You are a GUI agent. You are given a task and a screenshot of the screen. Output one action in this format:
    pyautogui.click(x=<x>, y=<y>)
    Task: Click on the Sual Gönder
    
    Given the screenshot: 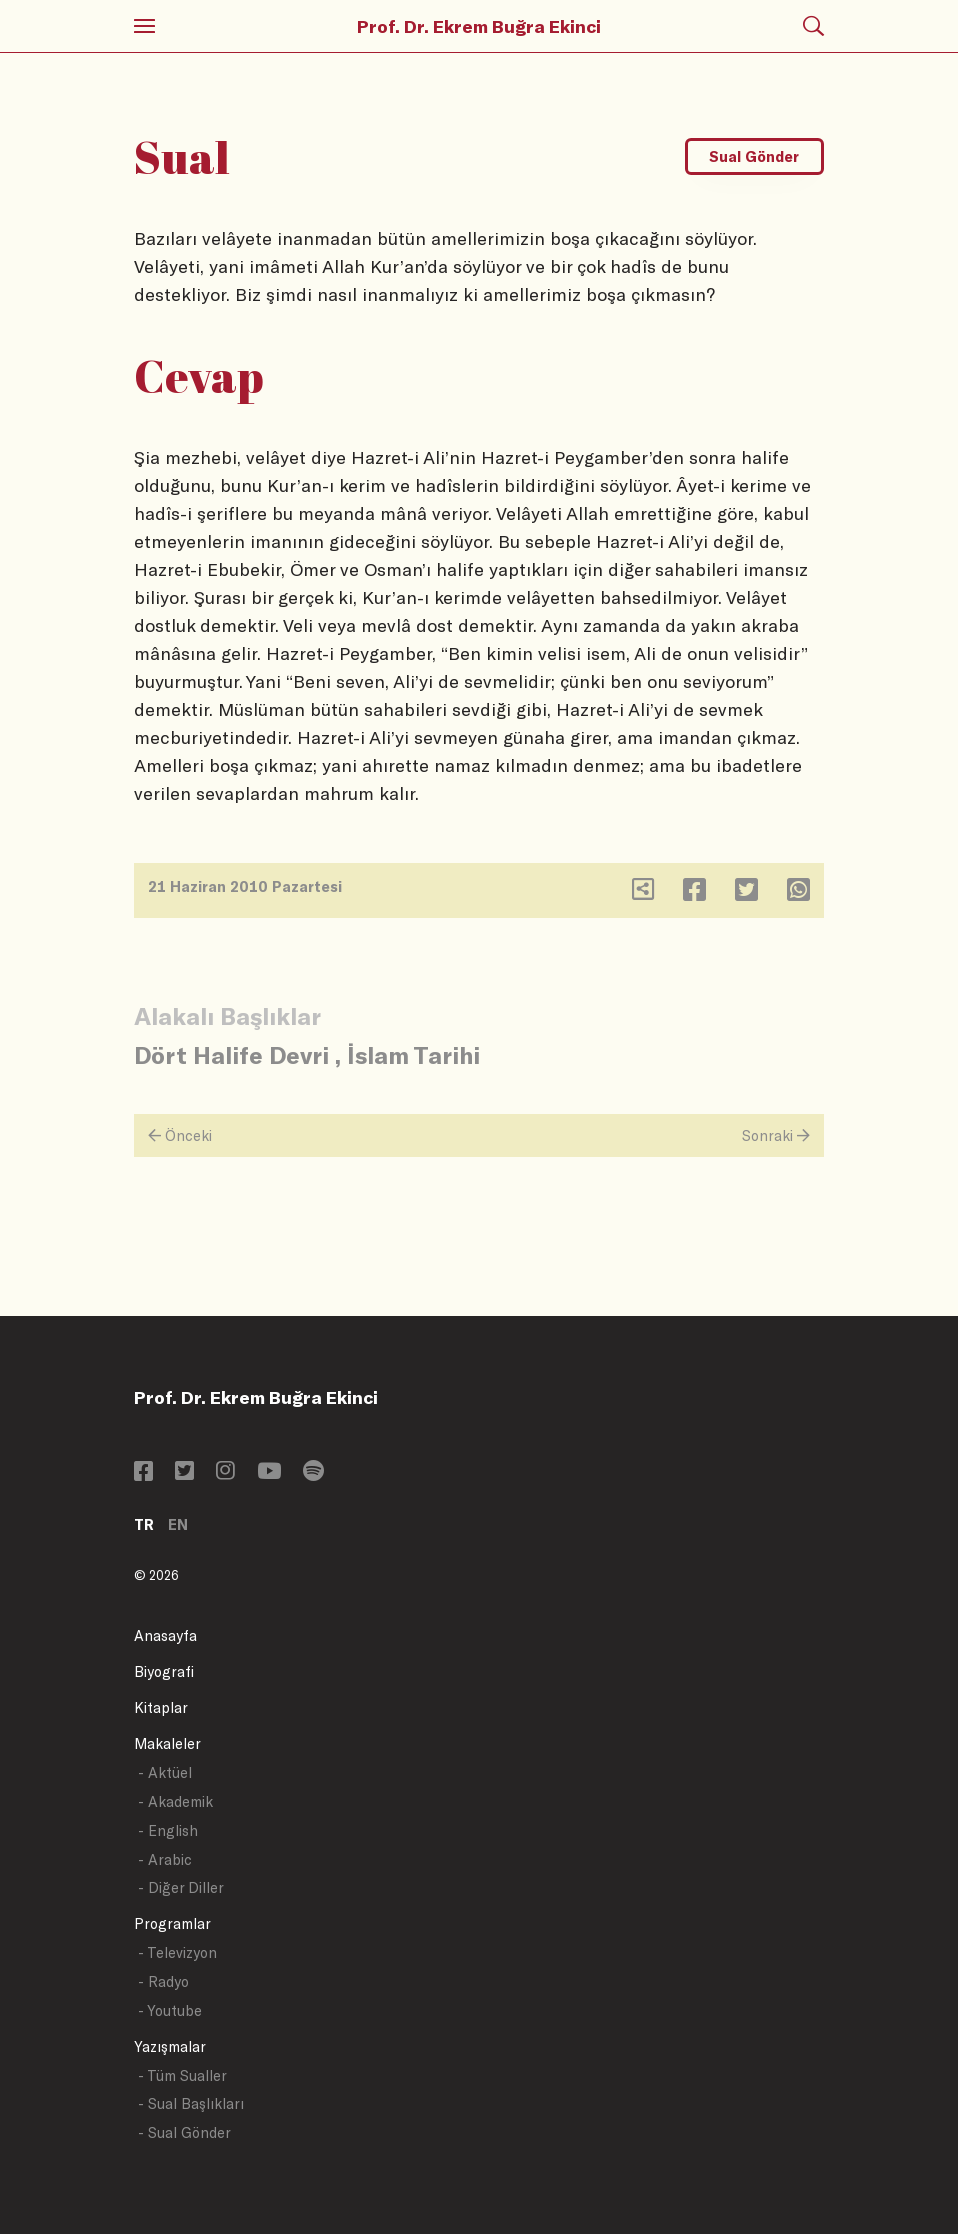 What is the action you would take?
    pyautogui.click(x=754, y=156)
    